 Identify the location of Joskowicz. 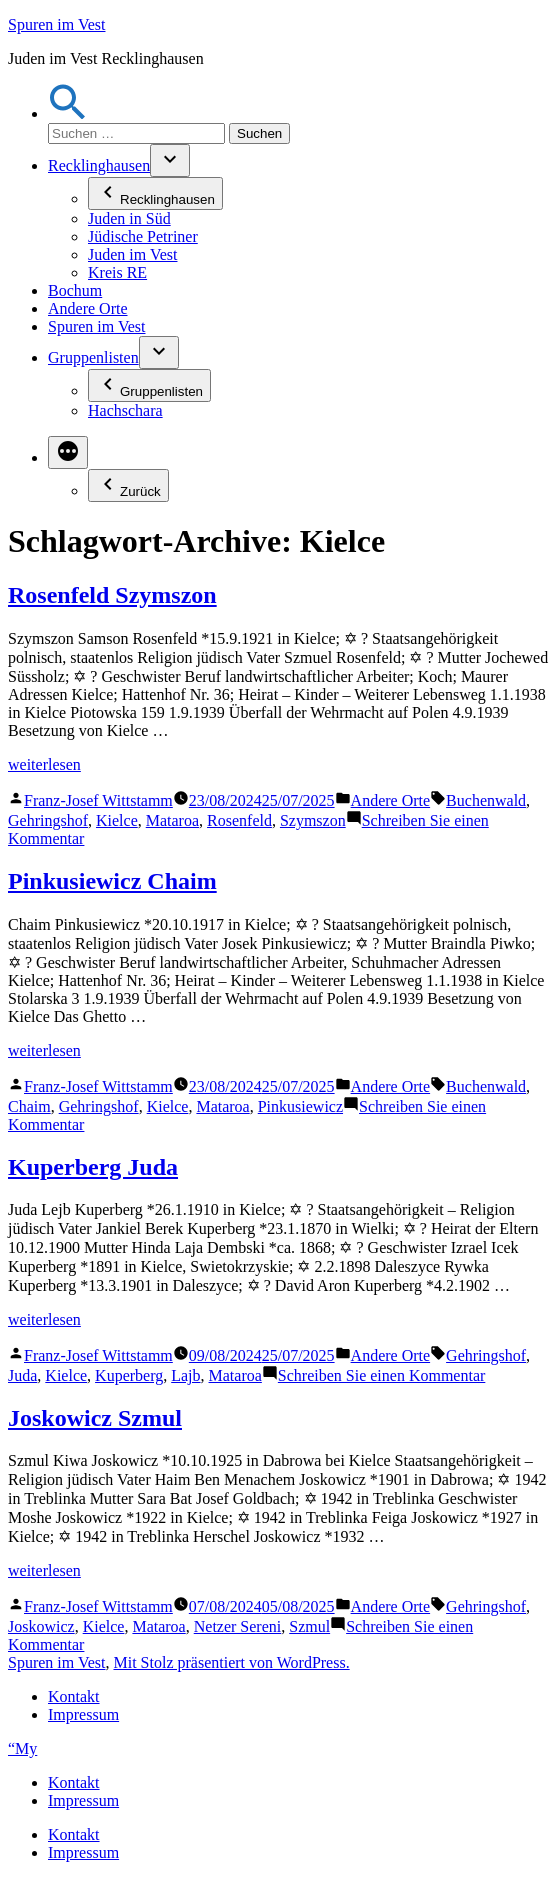
(41, 1626).